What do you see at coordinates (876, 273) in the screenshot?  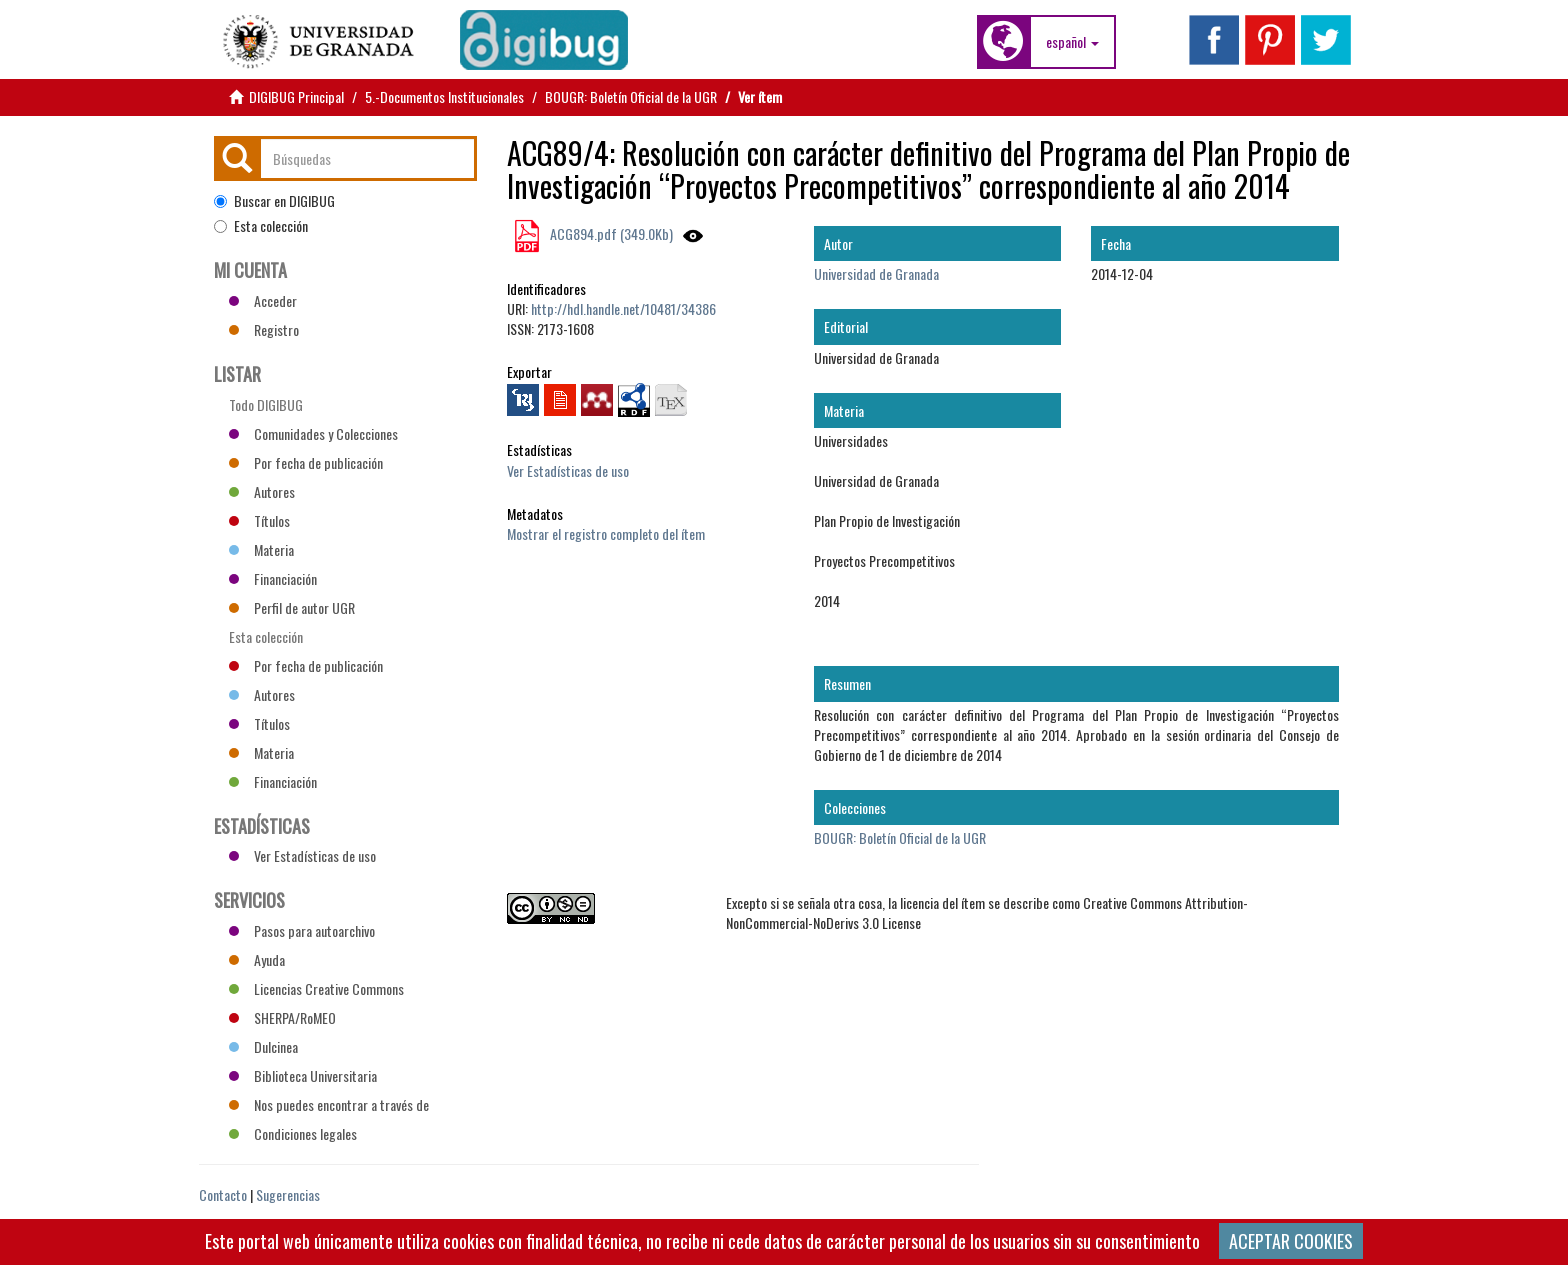 I see `Universidad de Granada` at bounding box center [876, 273].